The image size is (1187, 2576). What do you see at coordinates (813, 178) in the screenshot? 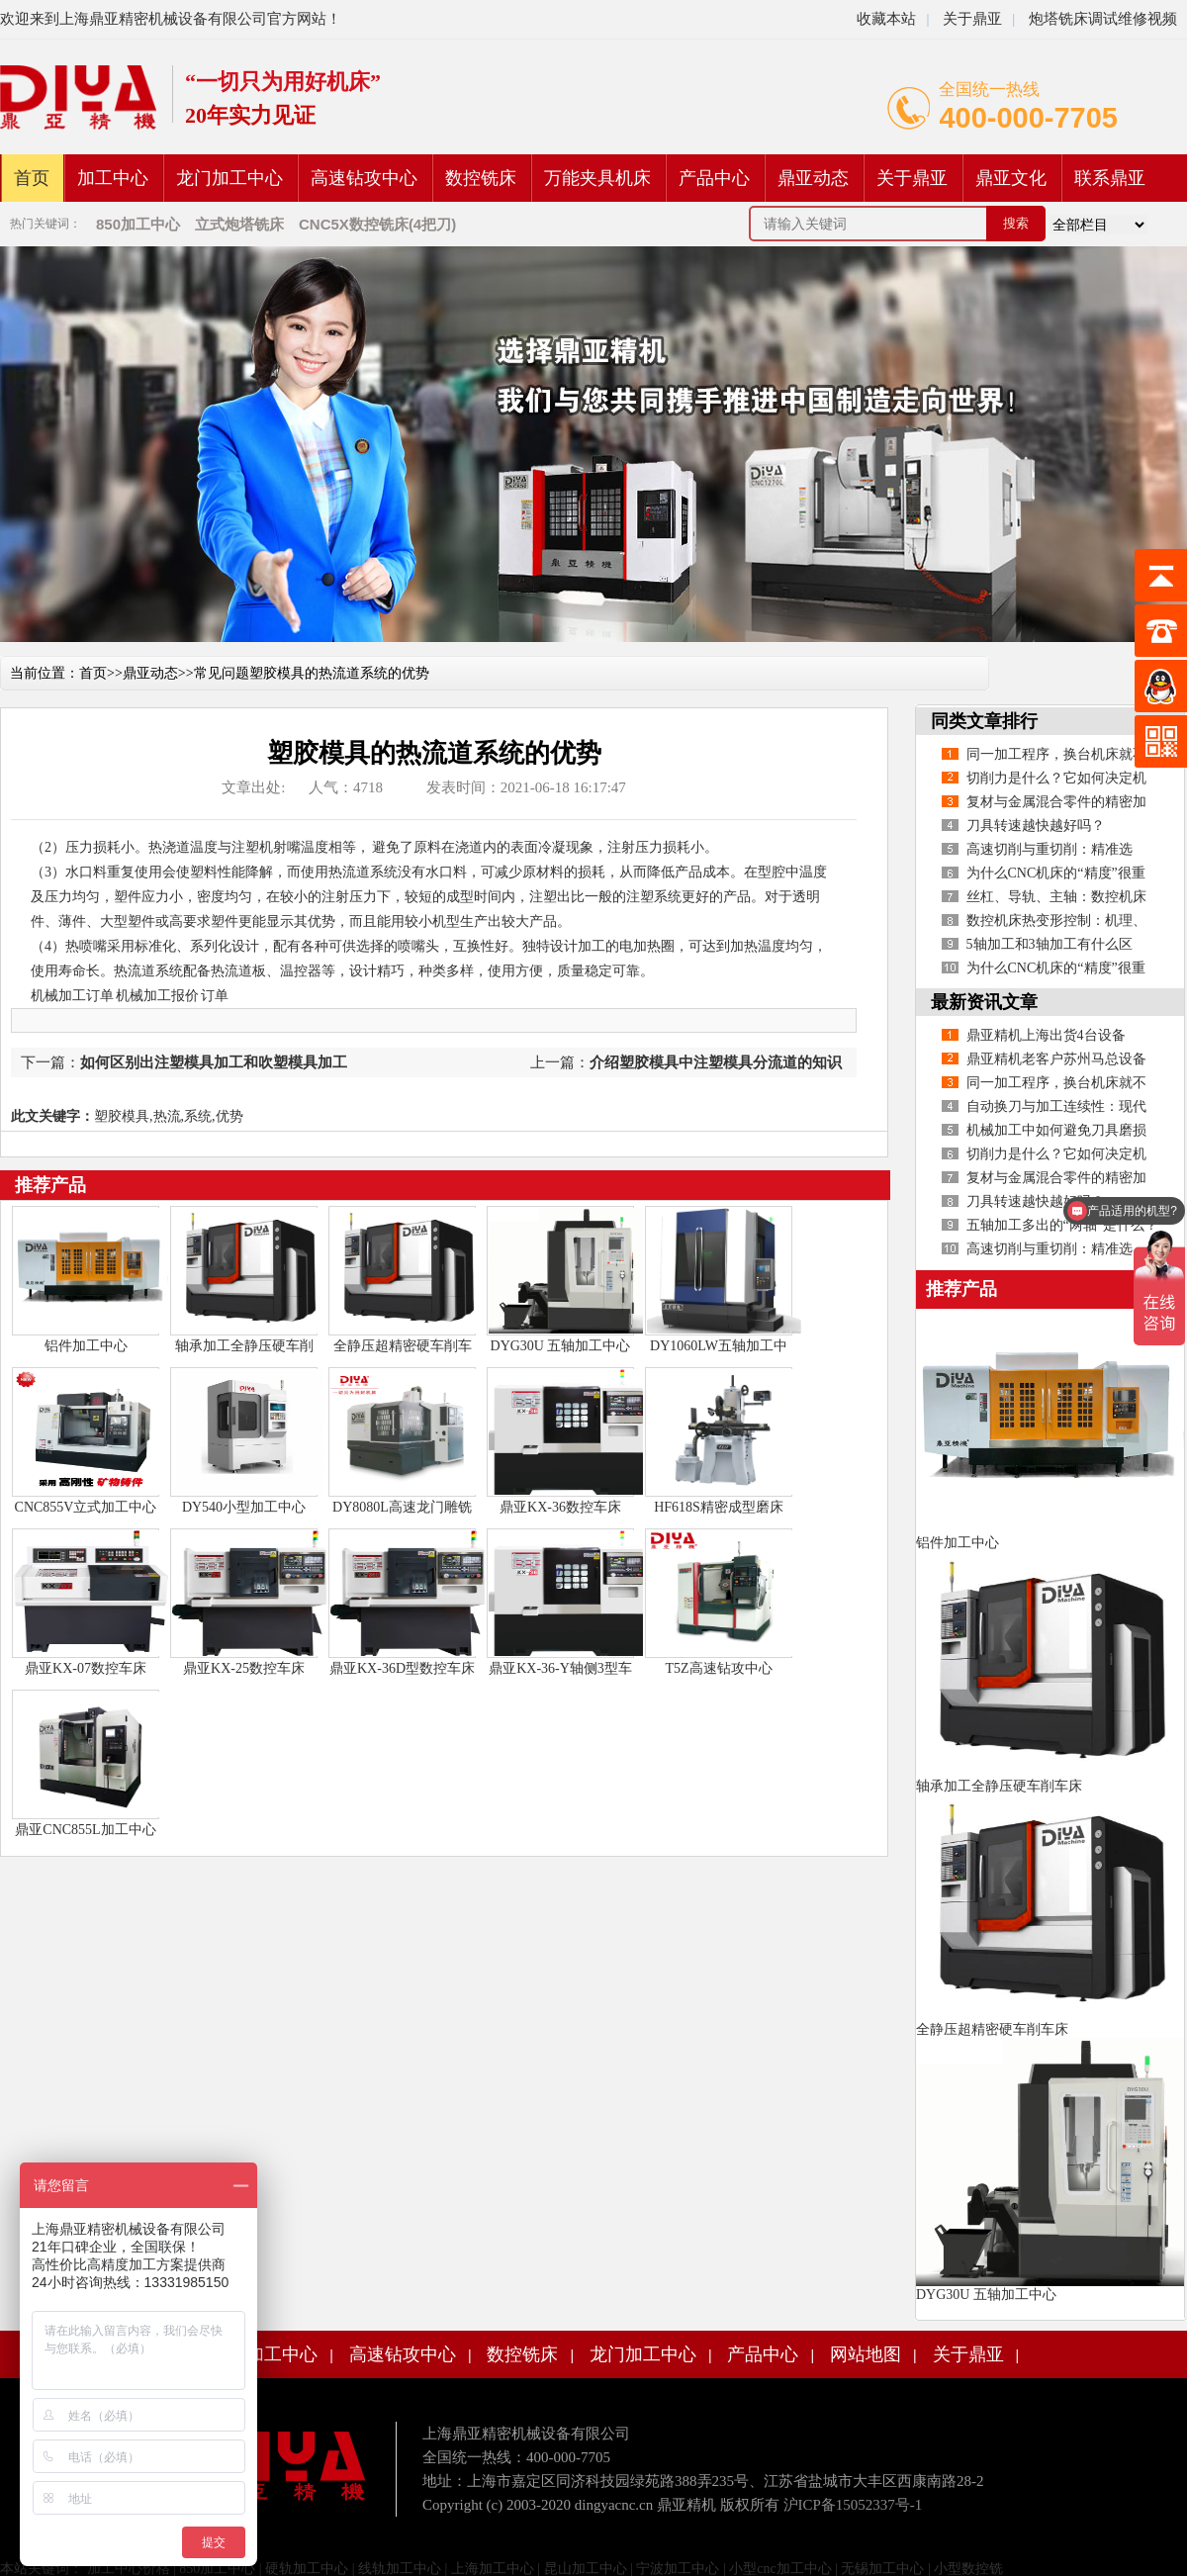
I see `鼎亚动态` at bounding box center [813, 178].